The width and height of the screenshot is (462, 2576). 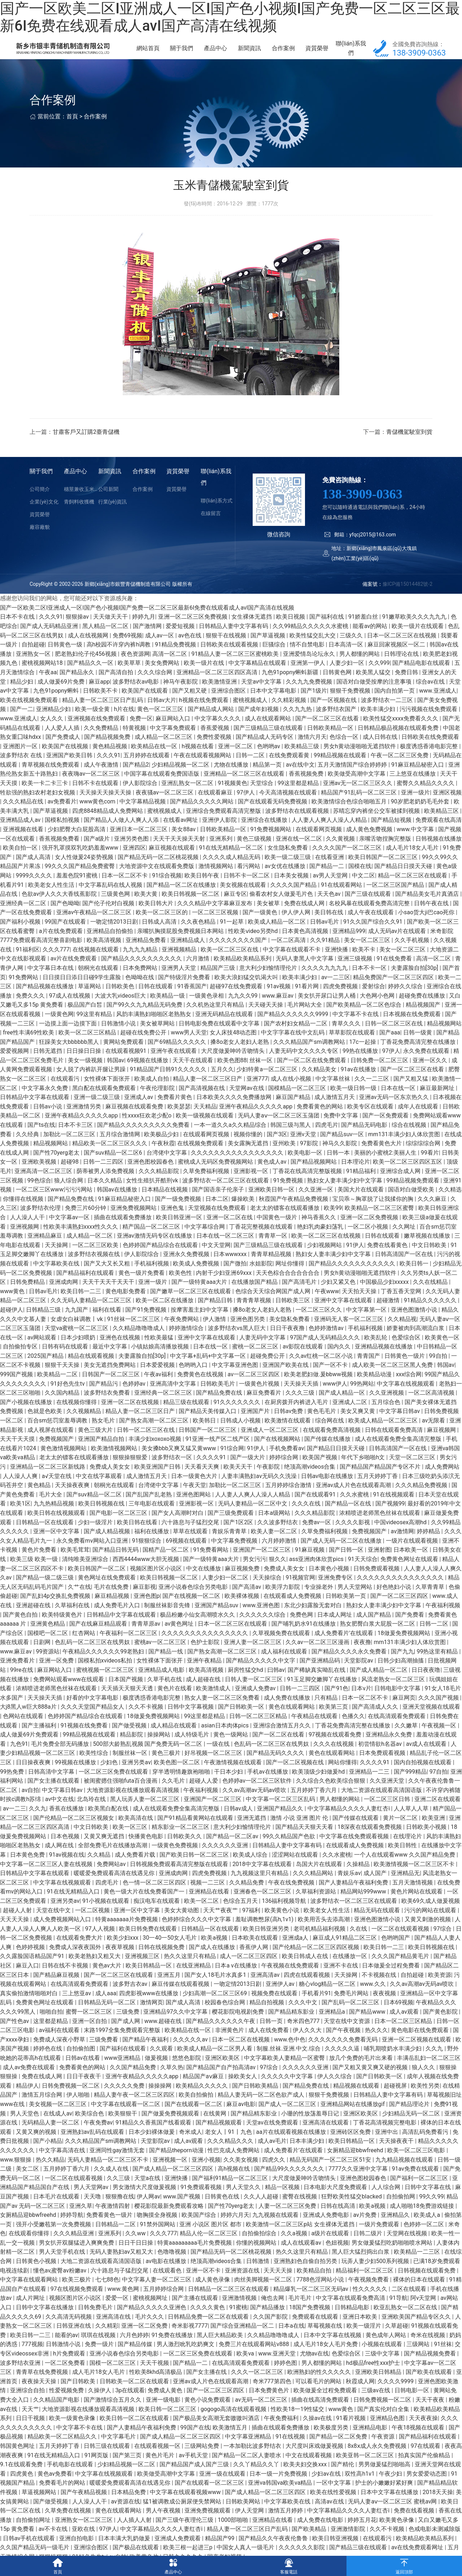 What do you see at coordinates (124, 1056) in the screenshot?
I see `黄网站免费观看` at bounding box center [124, 1056].